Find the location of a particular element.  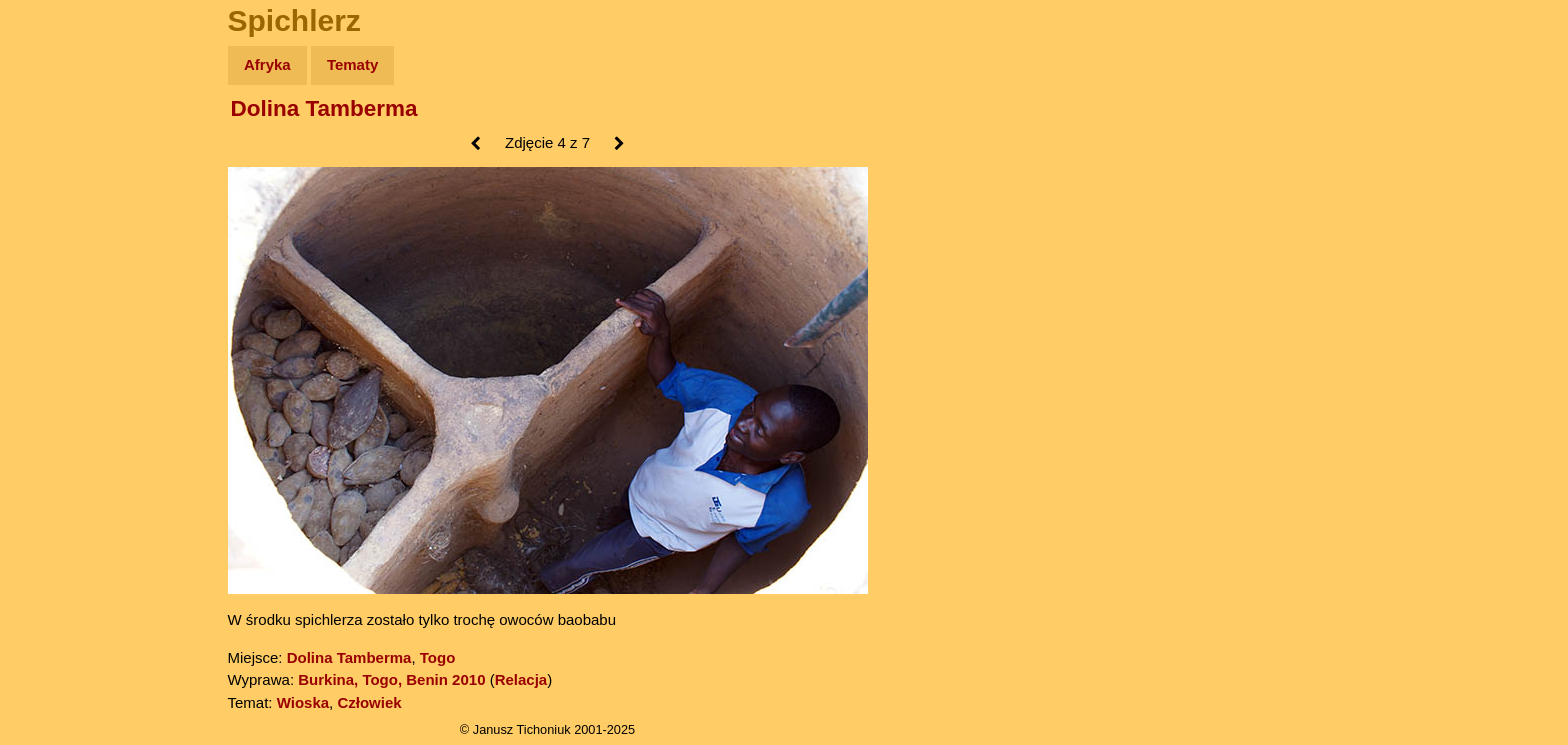

Zdjęcia is located at coordinates (59, 181).